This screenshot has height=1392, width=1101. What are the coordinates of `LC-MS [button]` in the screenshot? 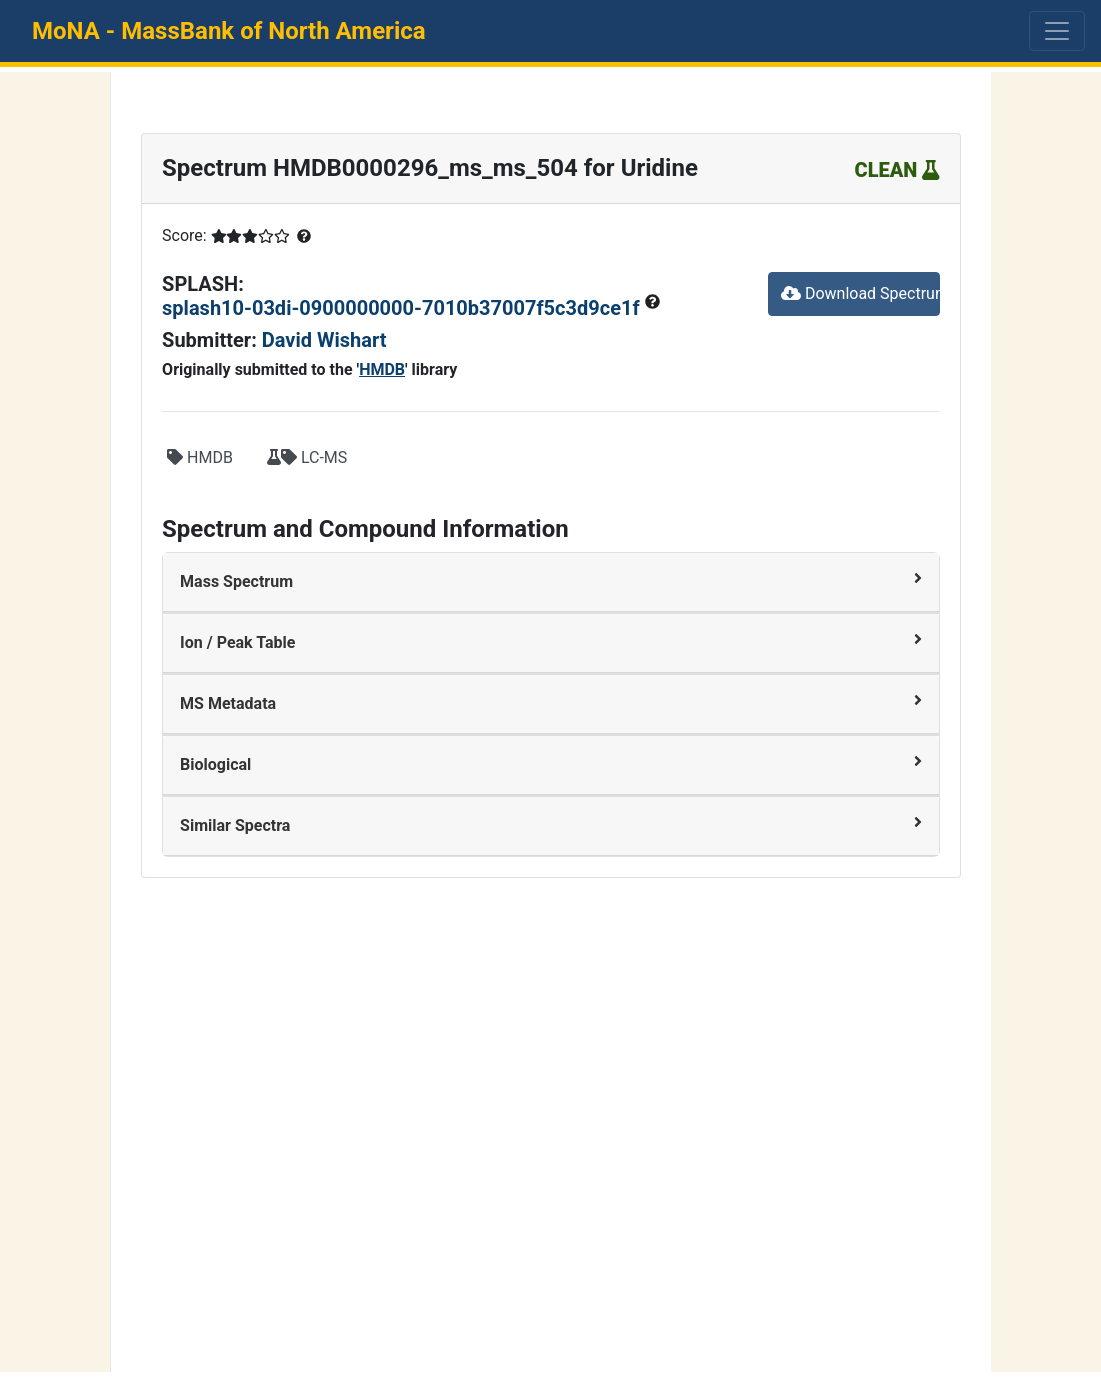 It's located at (307, 457).